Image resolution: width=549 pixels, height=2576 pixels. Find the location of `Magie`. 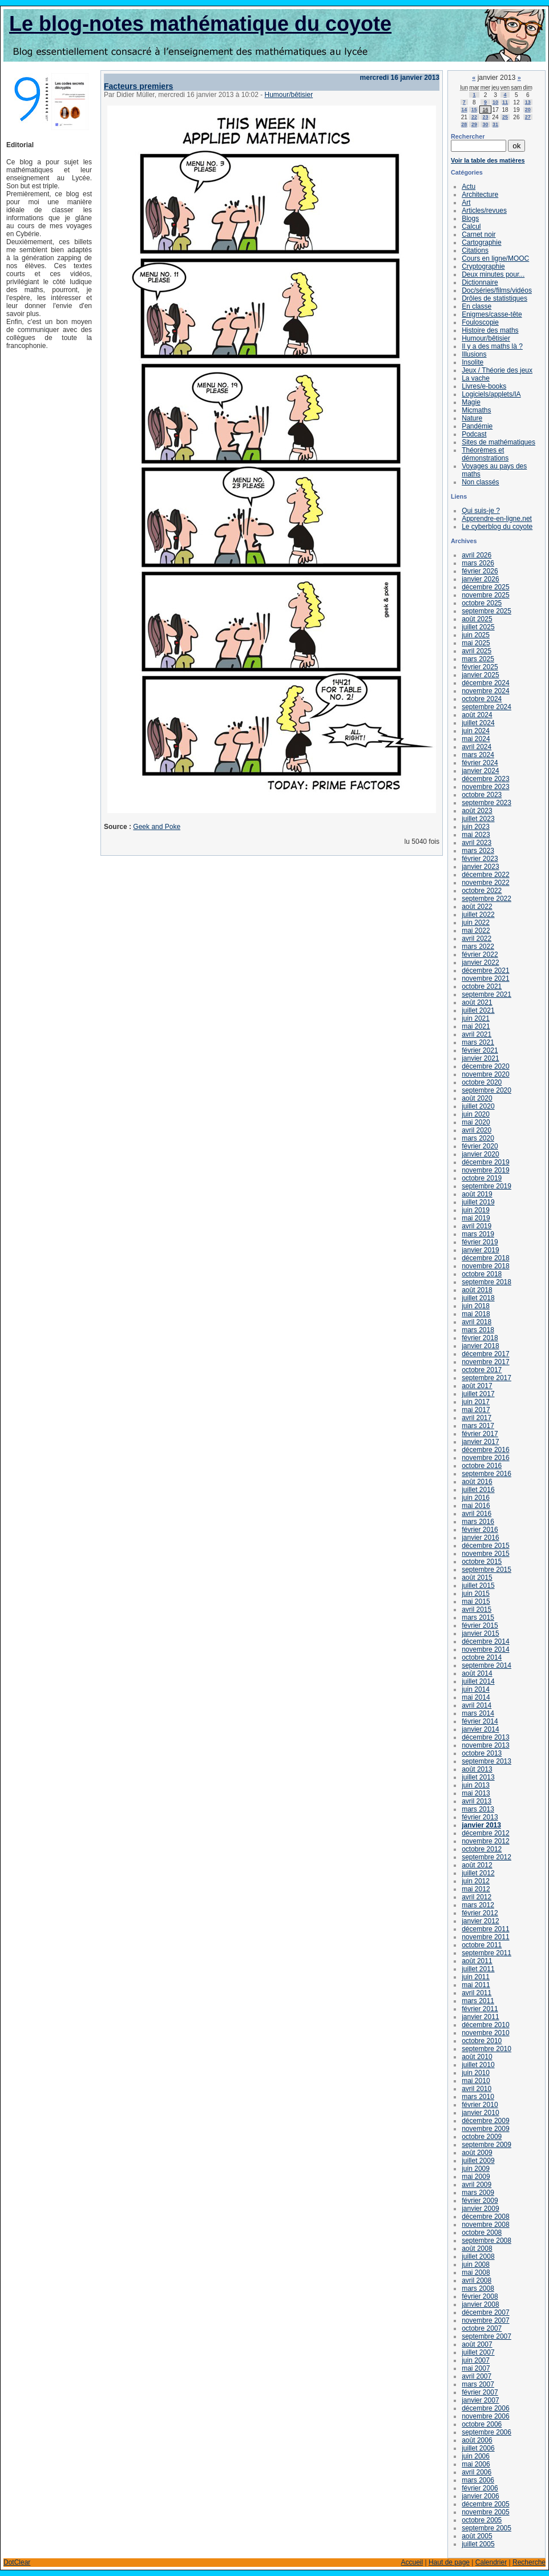

Magie is located at coordinates (471, 402).